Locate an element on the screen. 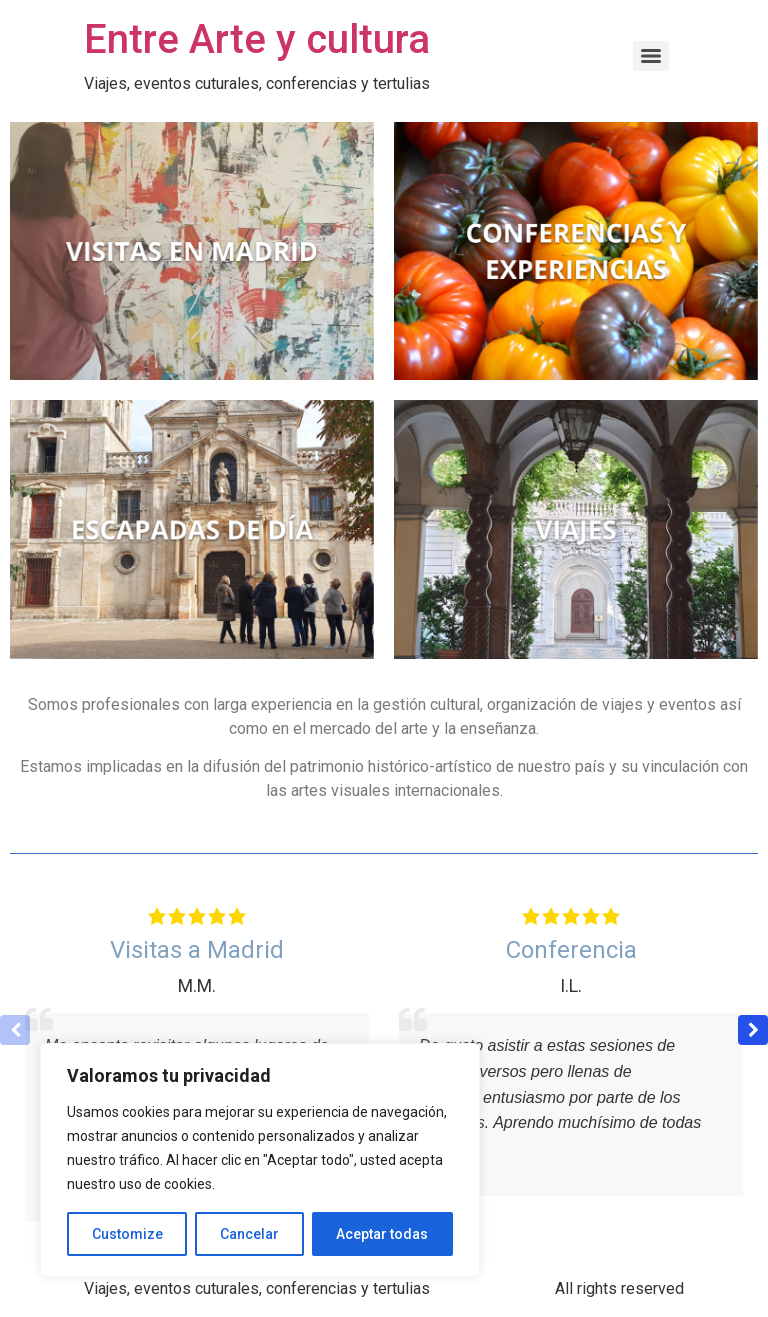 This screenshot has height=1317, width=768. Cancelar is located at coordinates (249, 1234).